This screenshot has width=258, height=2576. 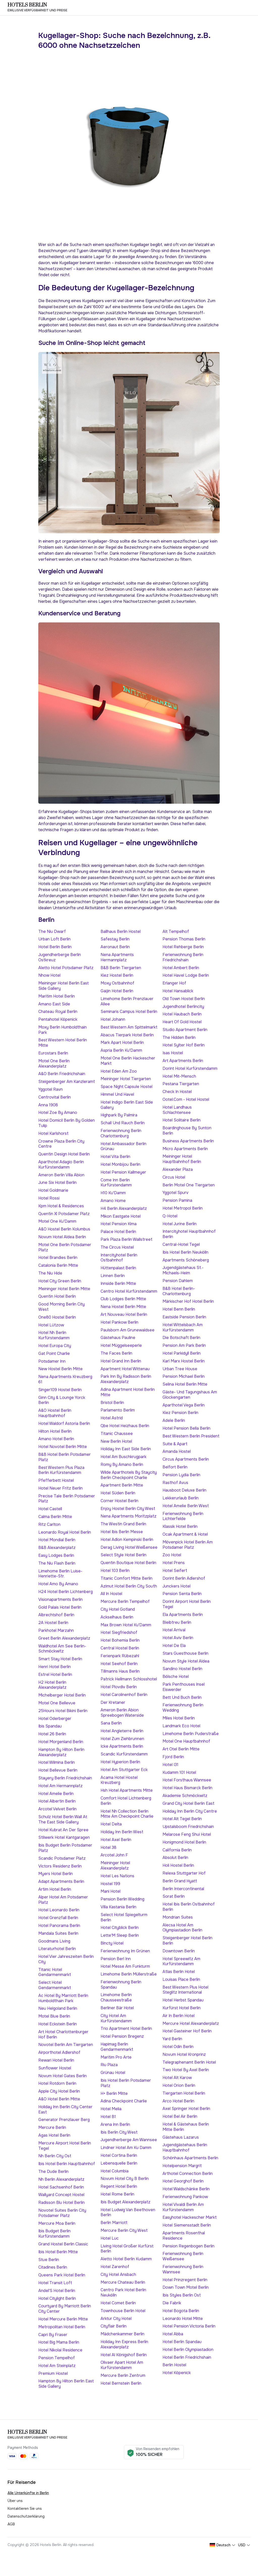 I want to click on Berliner Bär Hotel, so click(x=117, y=2007).